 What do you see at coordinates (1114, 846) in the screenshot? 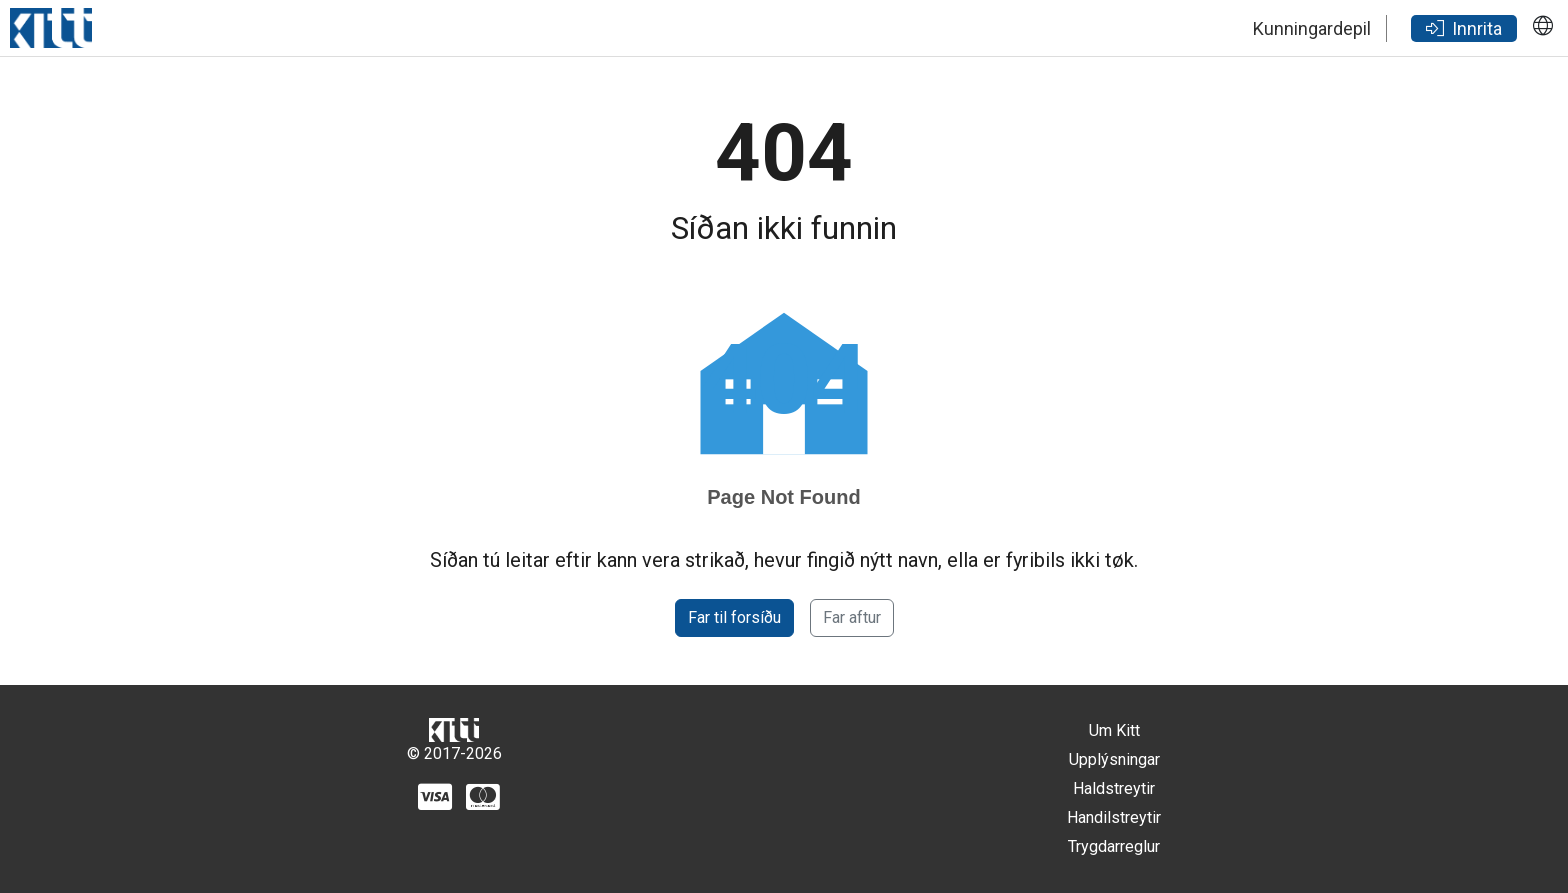
I see `Trygdarreglur` at bounding box center [1114, 846].